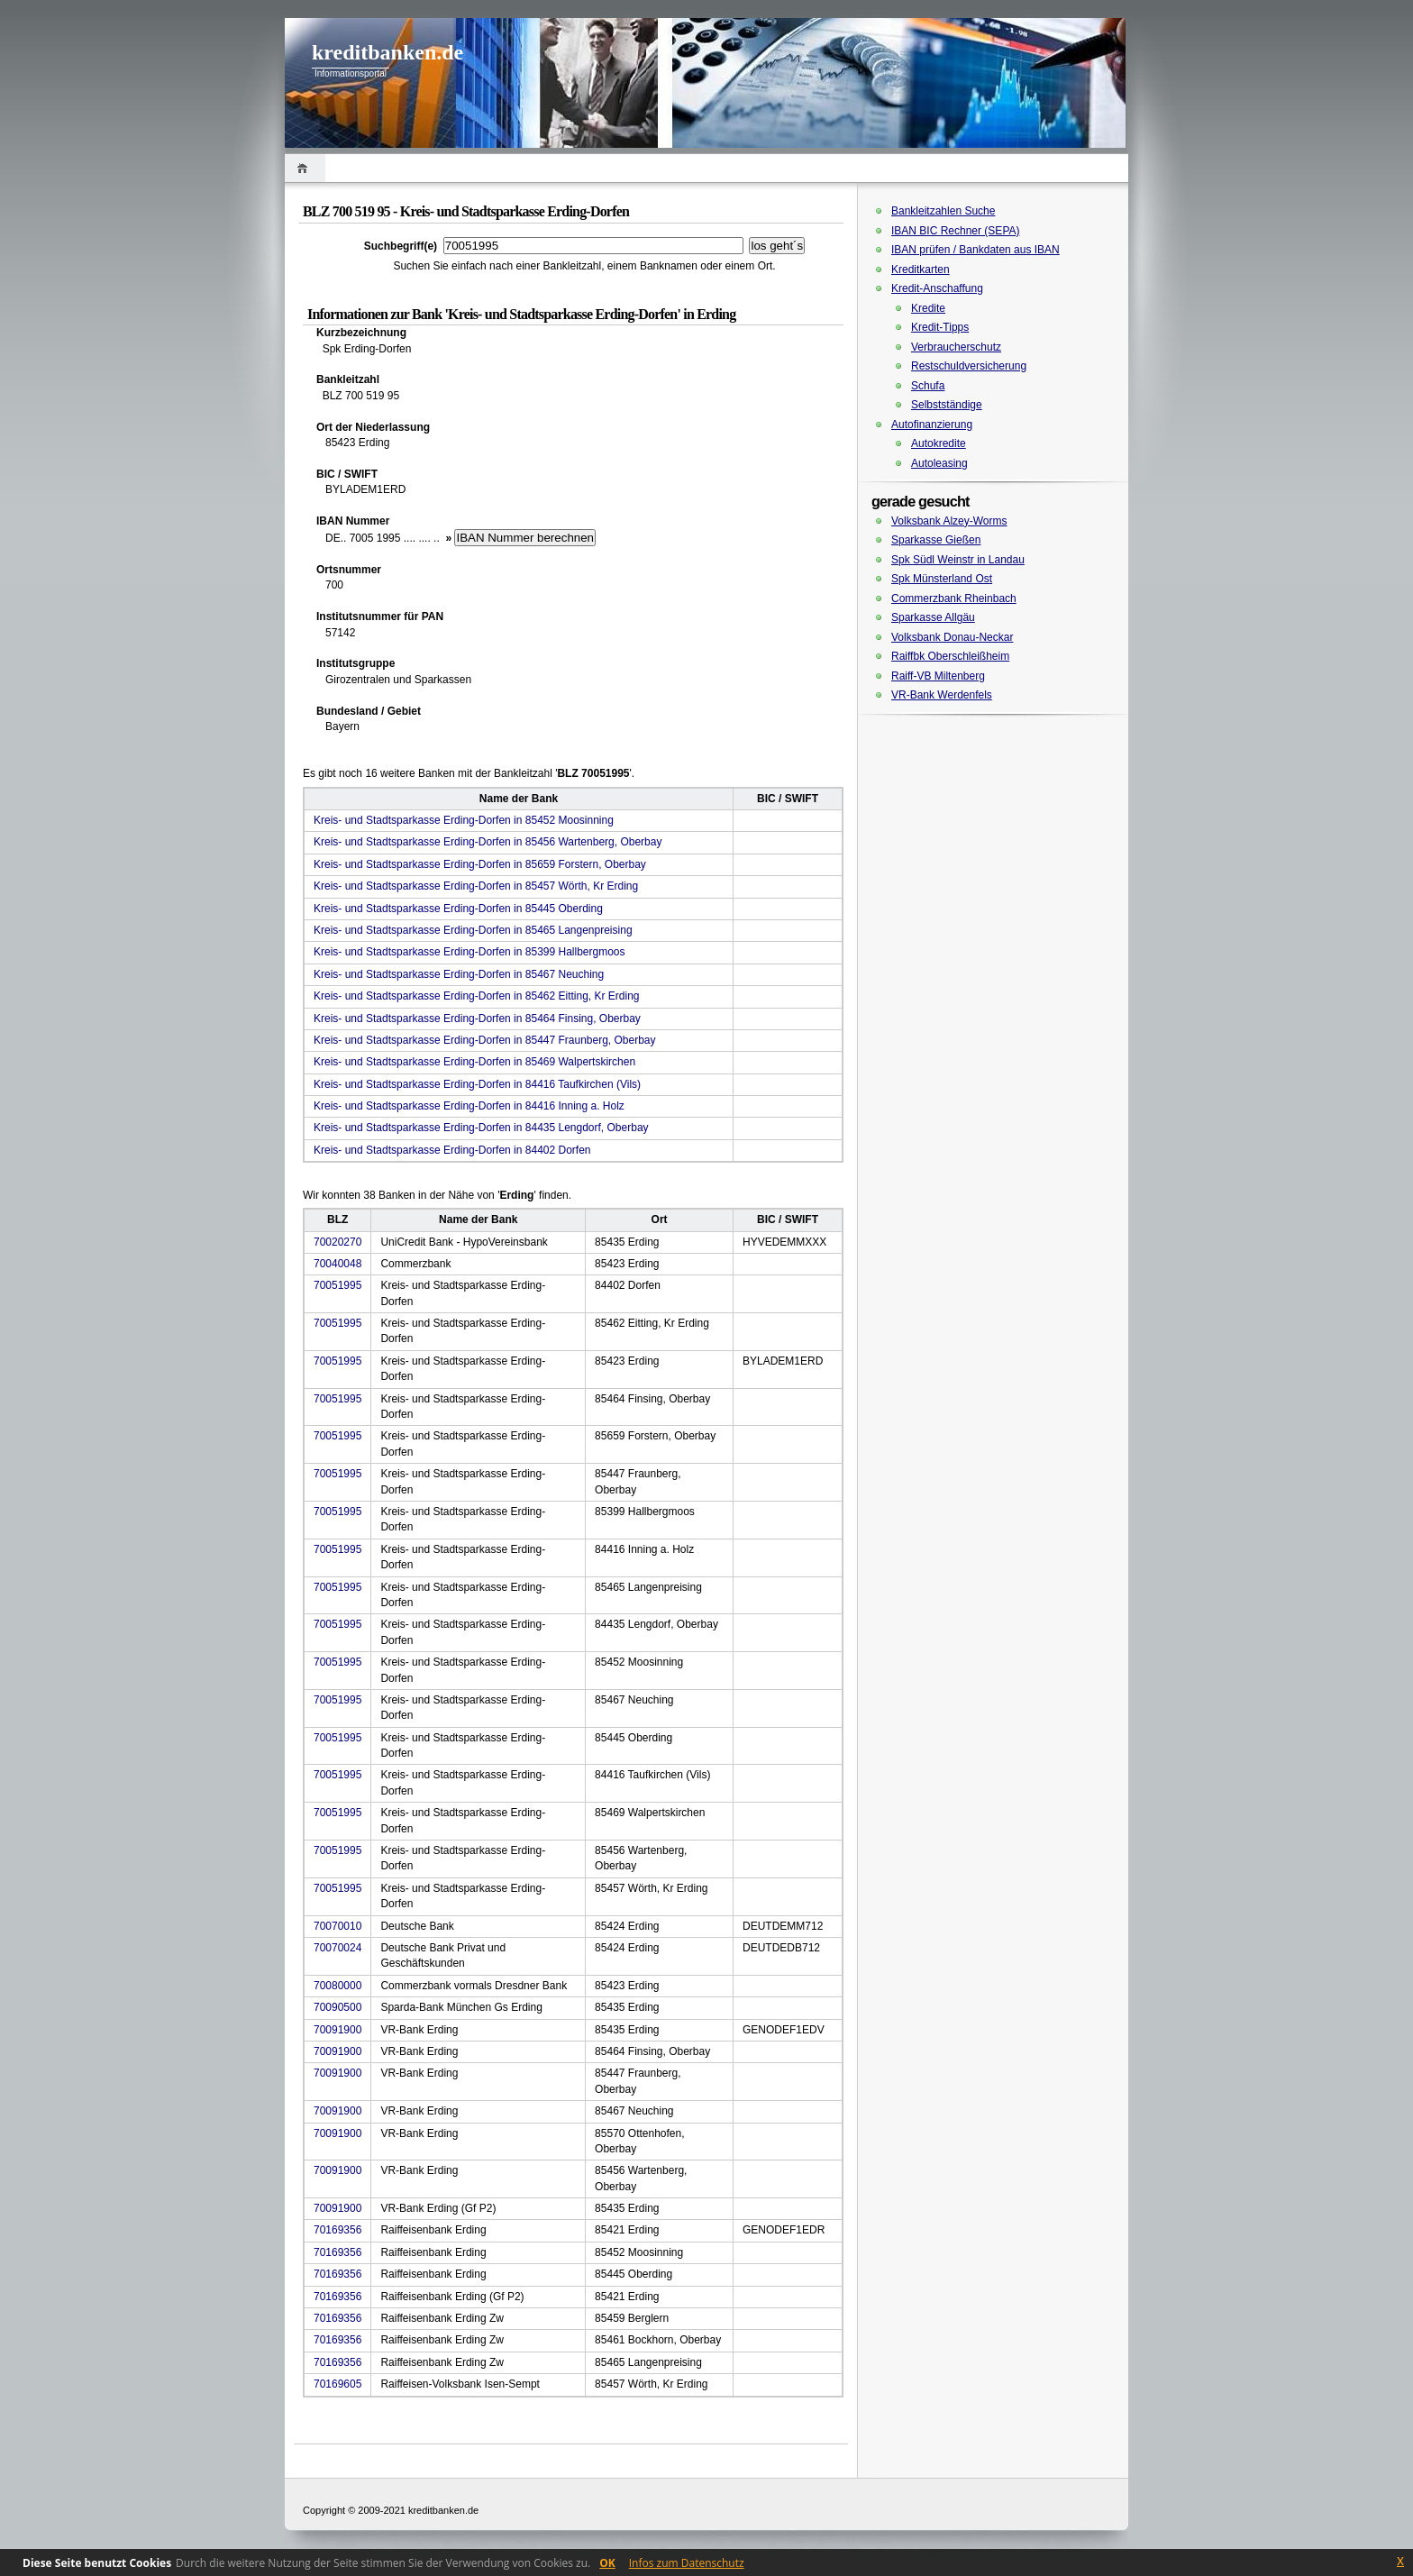 The image size is (1413, 2576). What do you see at coordinates (337, 2007) in the screenshot?
I see `70090500` at bounding box center [337, 2007].